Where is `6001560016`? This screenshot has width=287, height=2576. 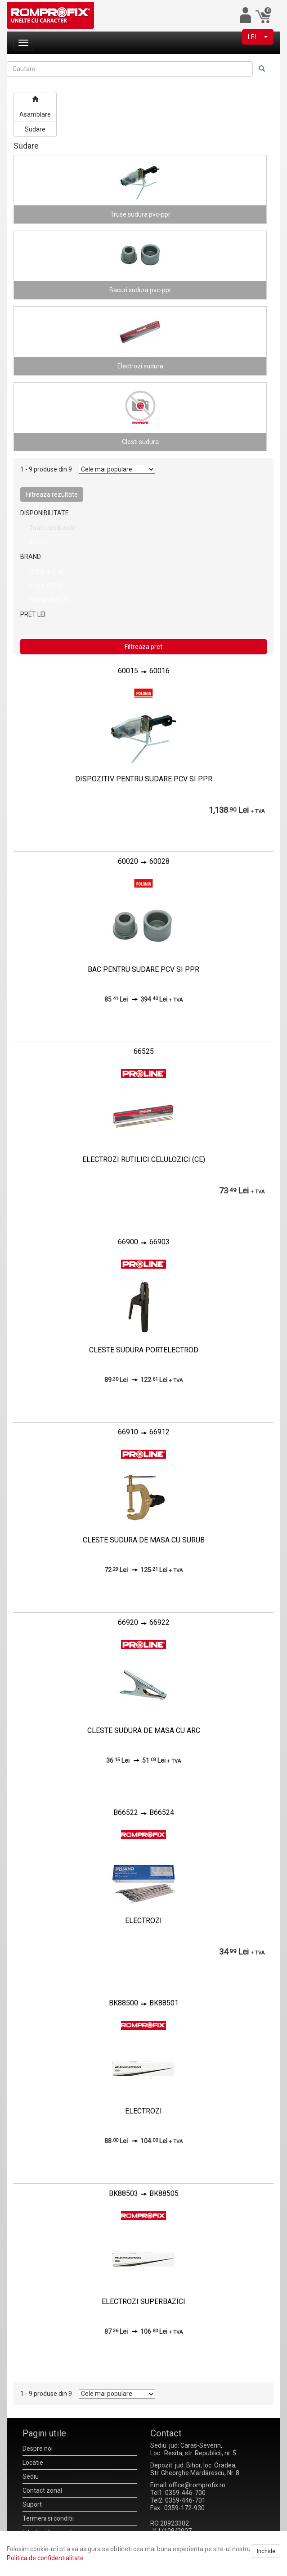 6001560016 is located at coordinates (144, 671).